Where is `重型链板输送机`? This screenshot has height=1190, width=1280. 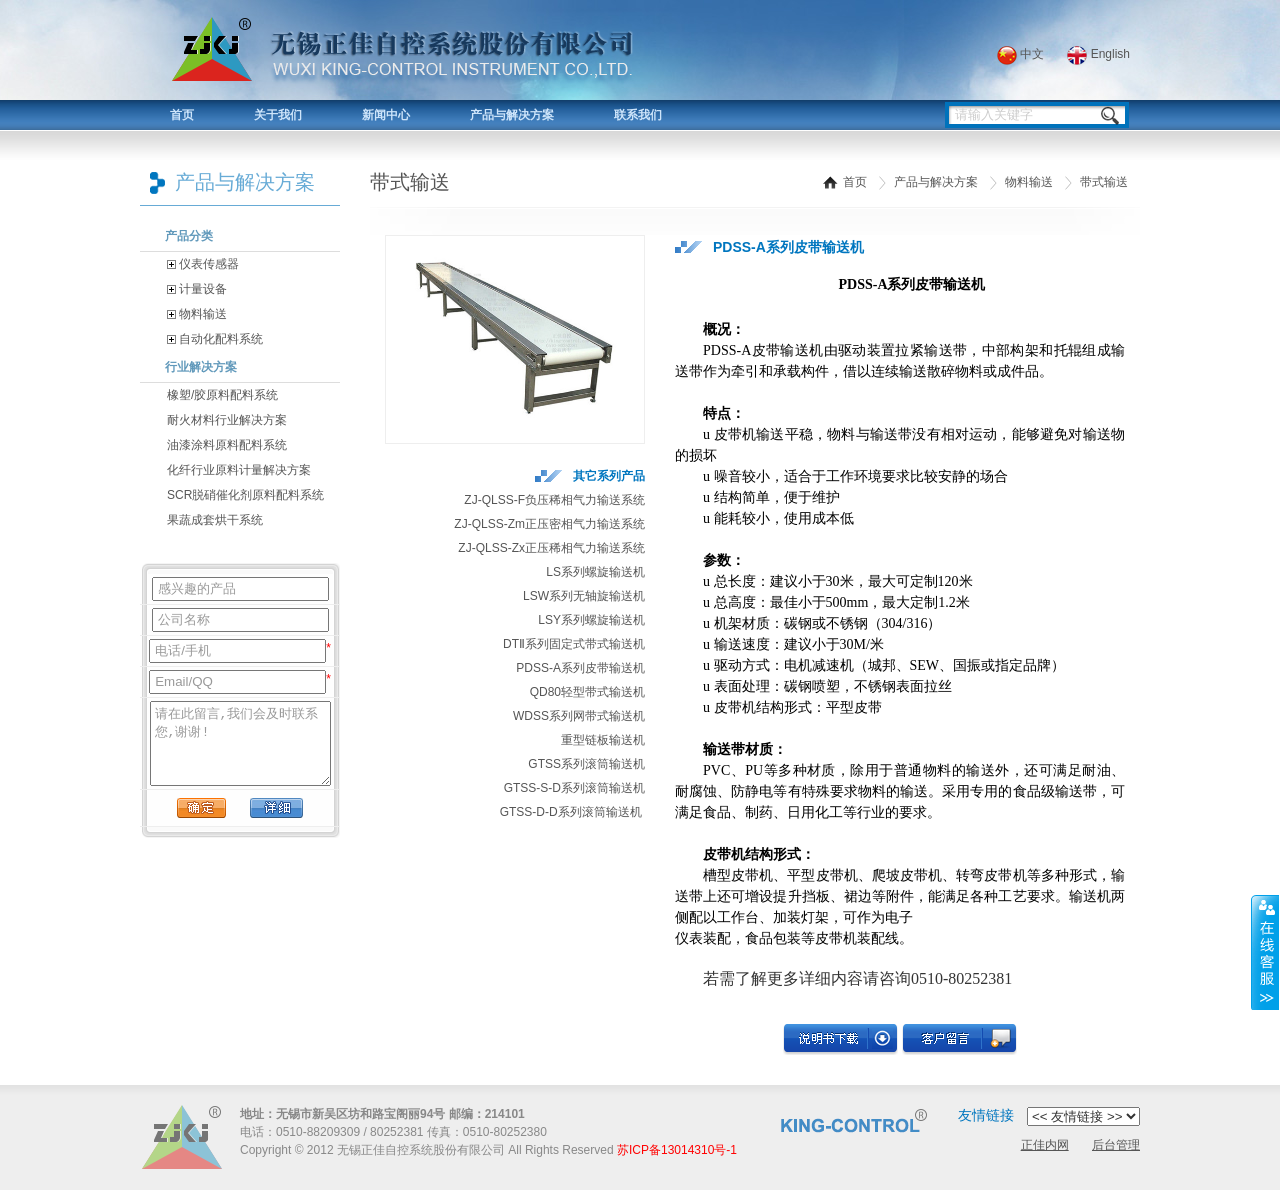
重型链板输送机 is located at coordinates (603, 740).